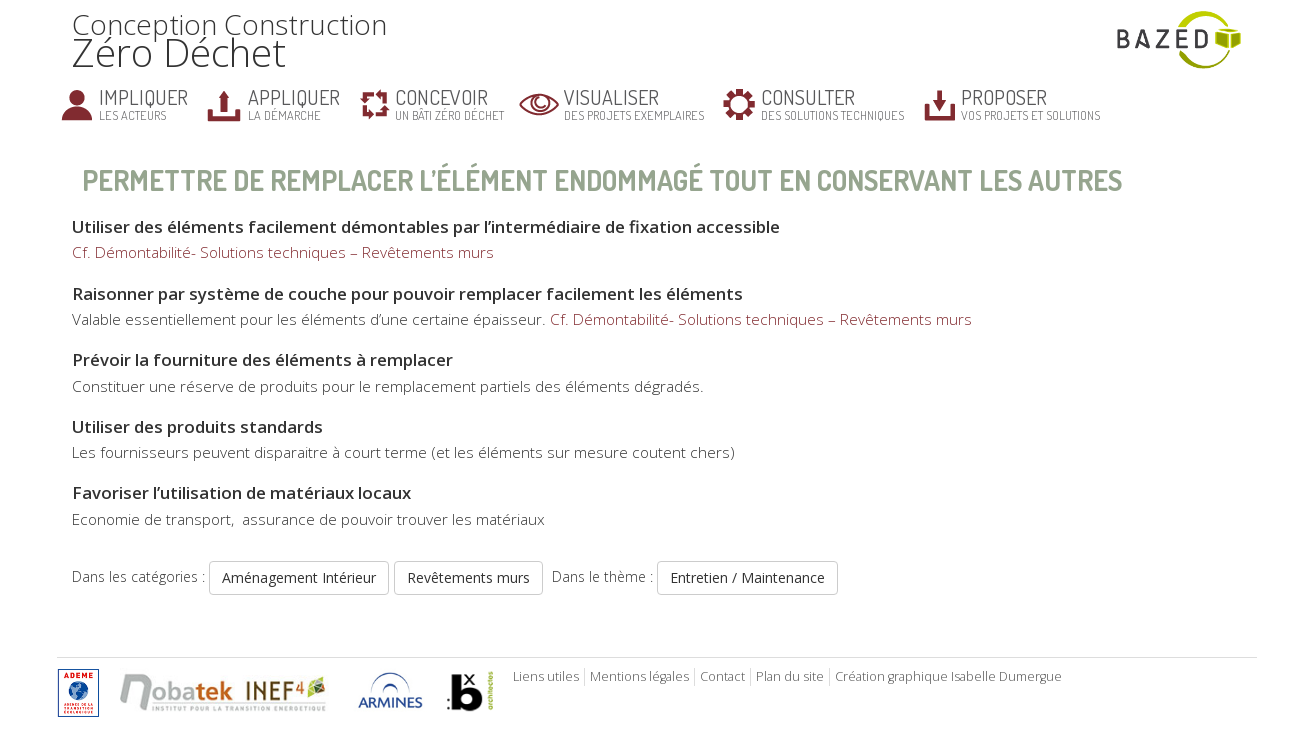 This screenshot has height=738, width=1314. I want to click on la démarche, so click(294, 103).